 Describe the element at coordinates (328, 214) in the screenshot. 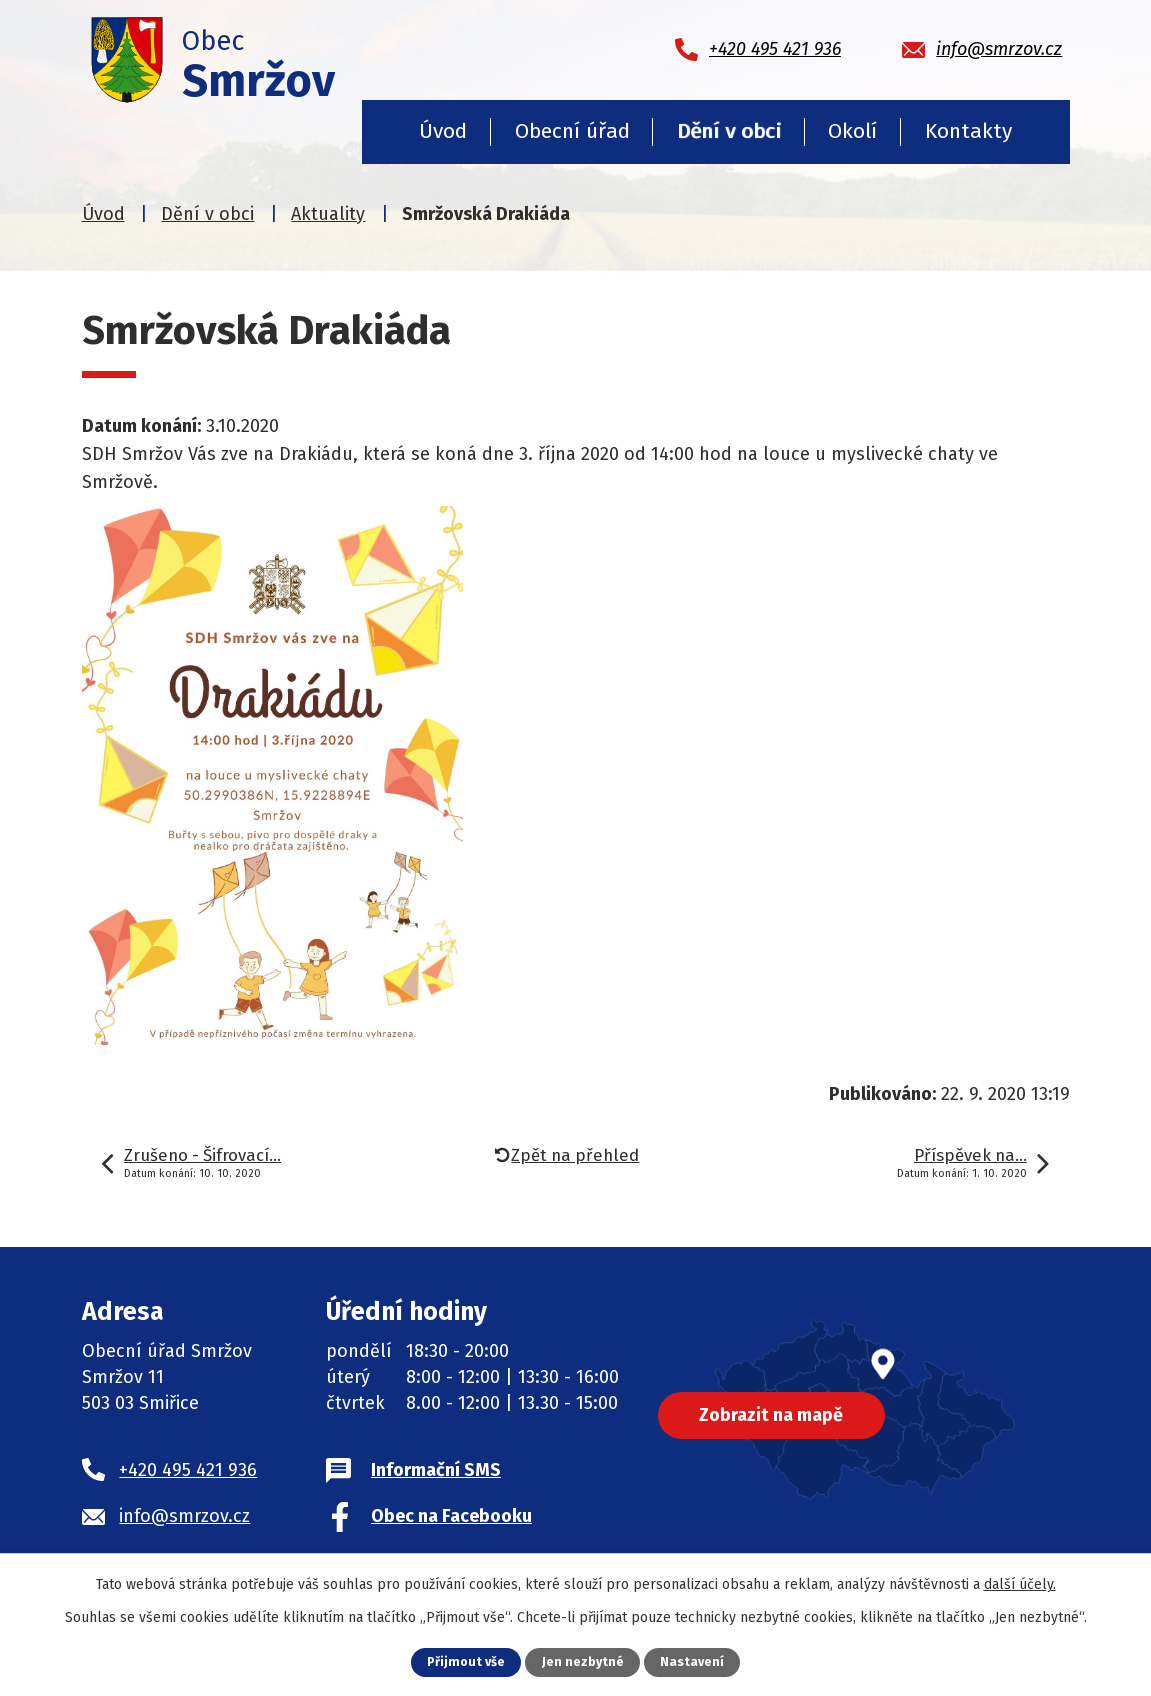

I see `Aktuality` at that location.